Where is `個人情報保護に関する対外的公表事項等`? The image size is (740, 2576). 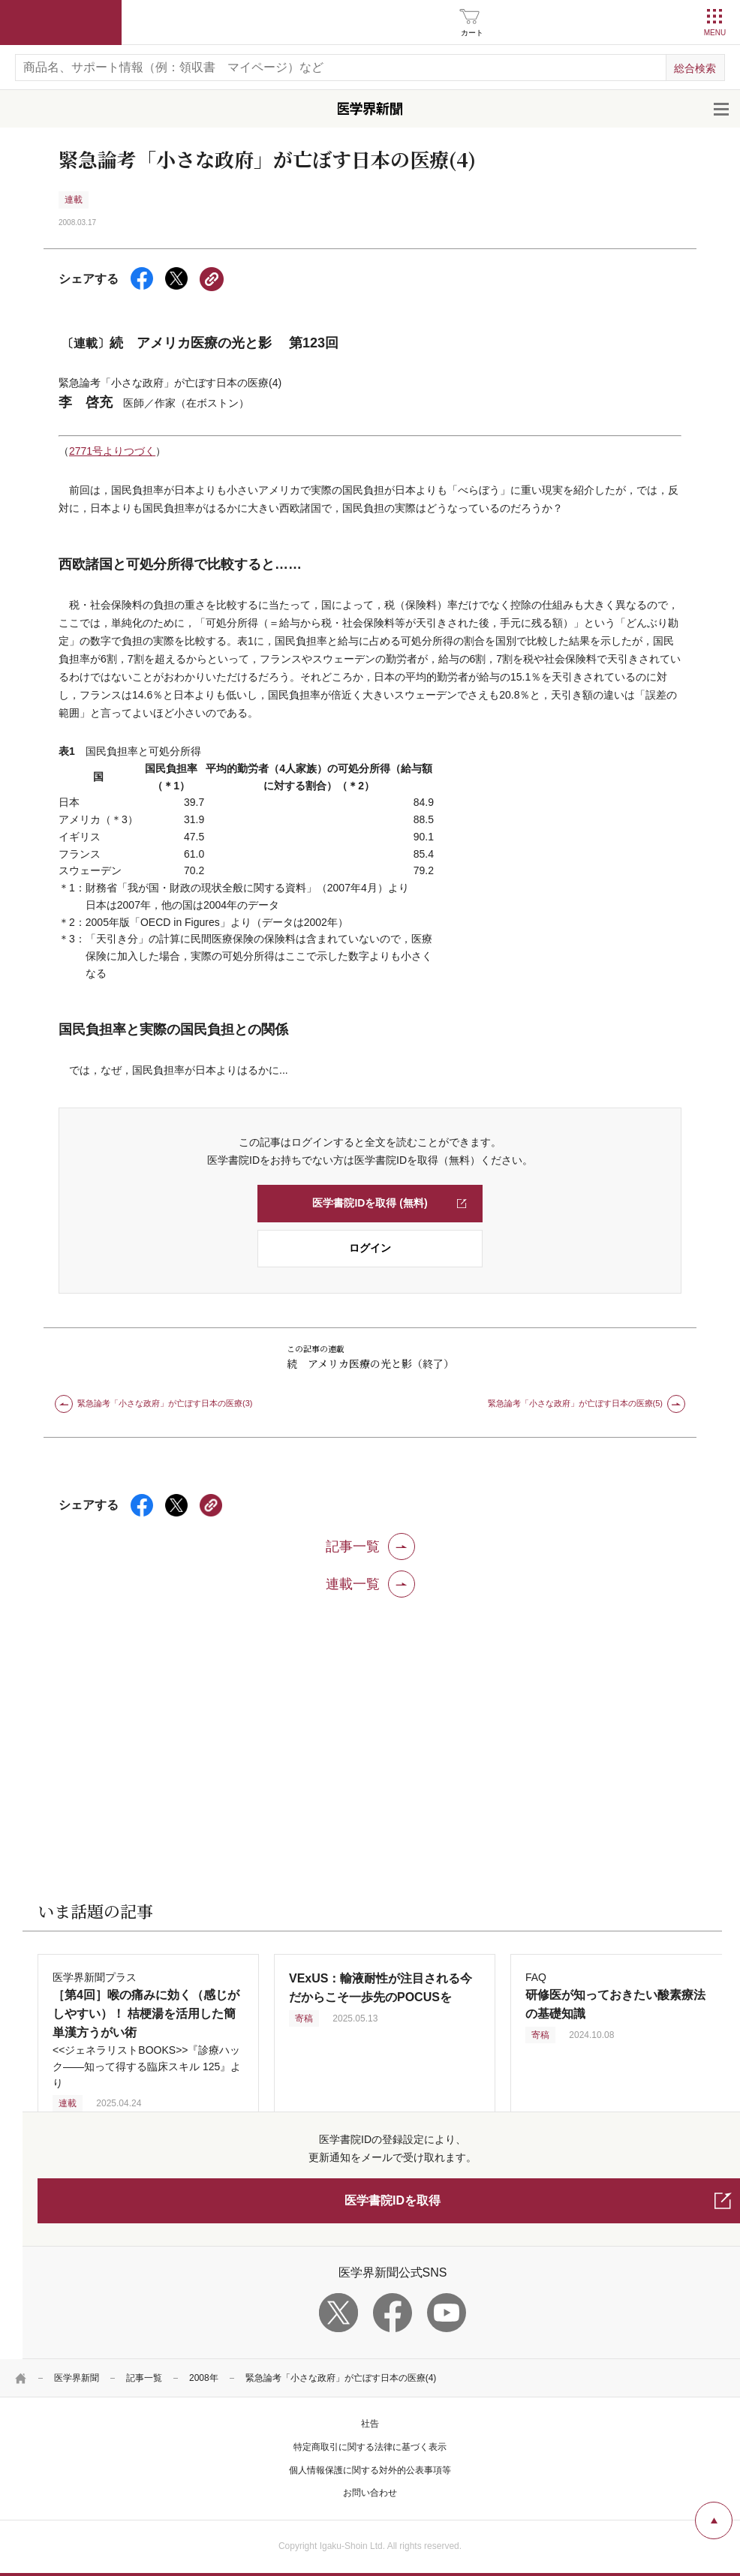
個人情報保護に関する対外的公表事項等 is located at coordinates (370, 2470).